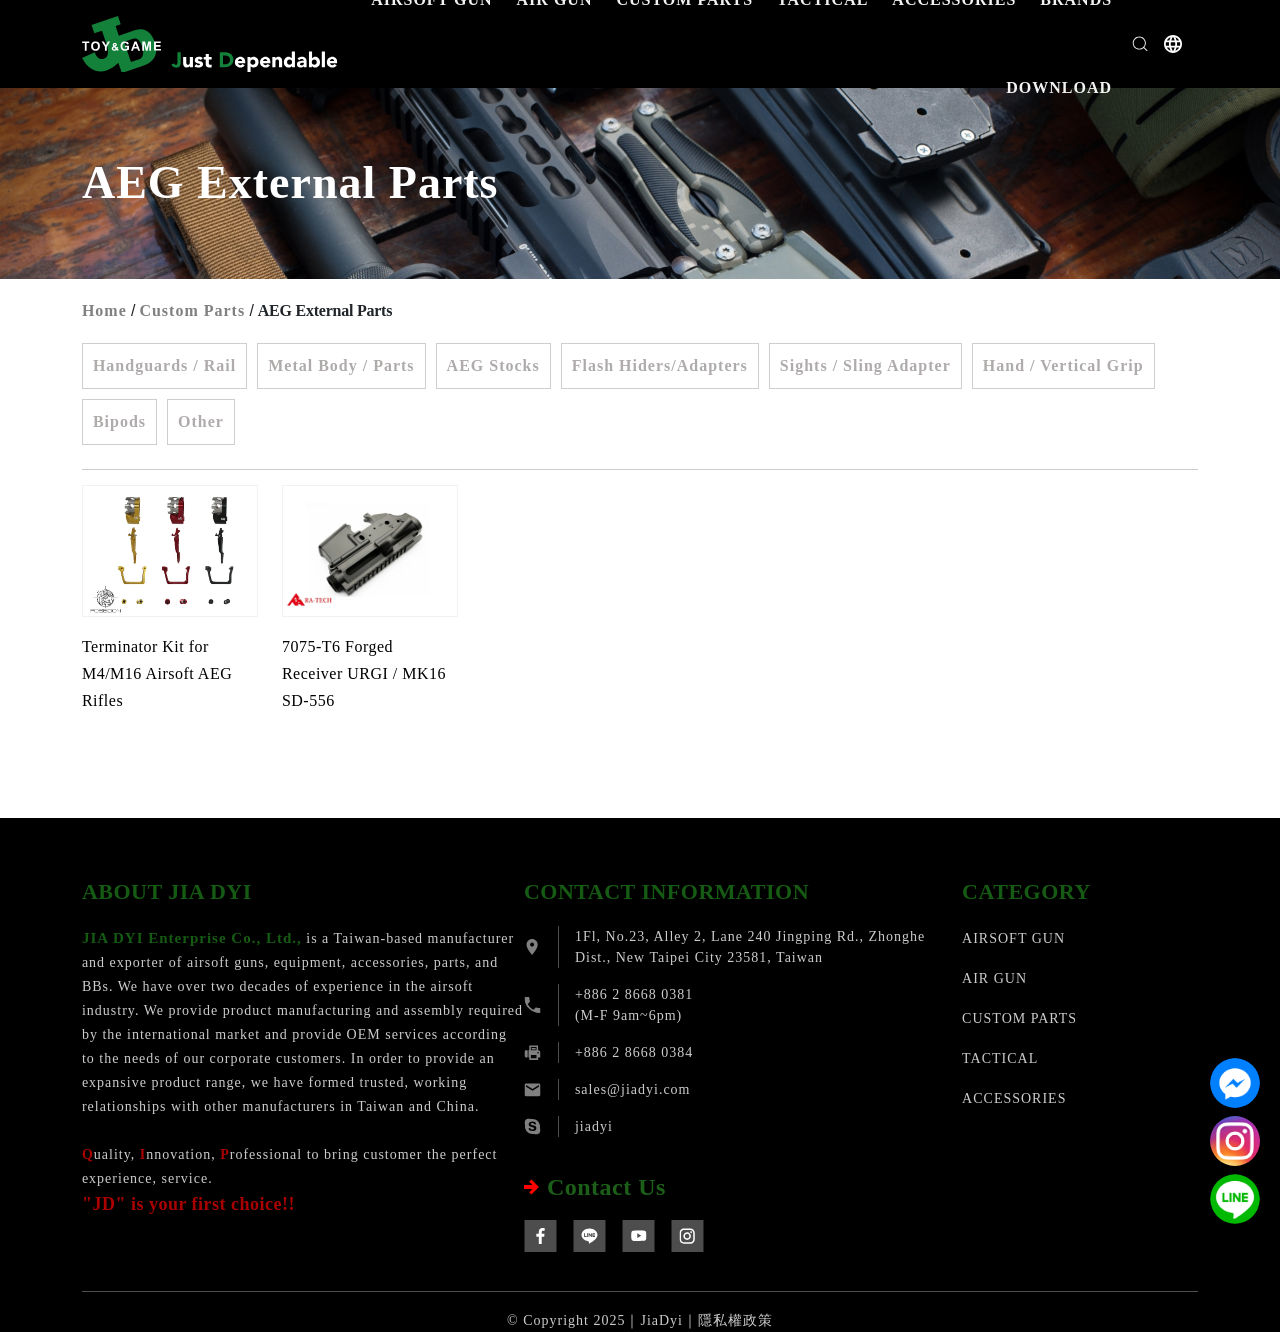 The height and width of the screenshot is (1332, 1280). Describe the element at coordinates (994, 978) in the screenshot. I see `AIR GUN` at that location.